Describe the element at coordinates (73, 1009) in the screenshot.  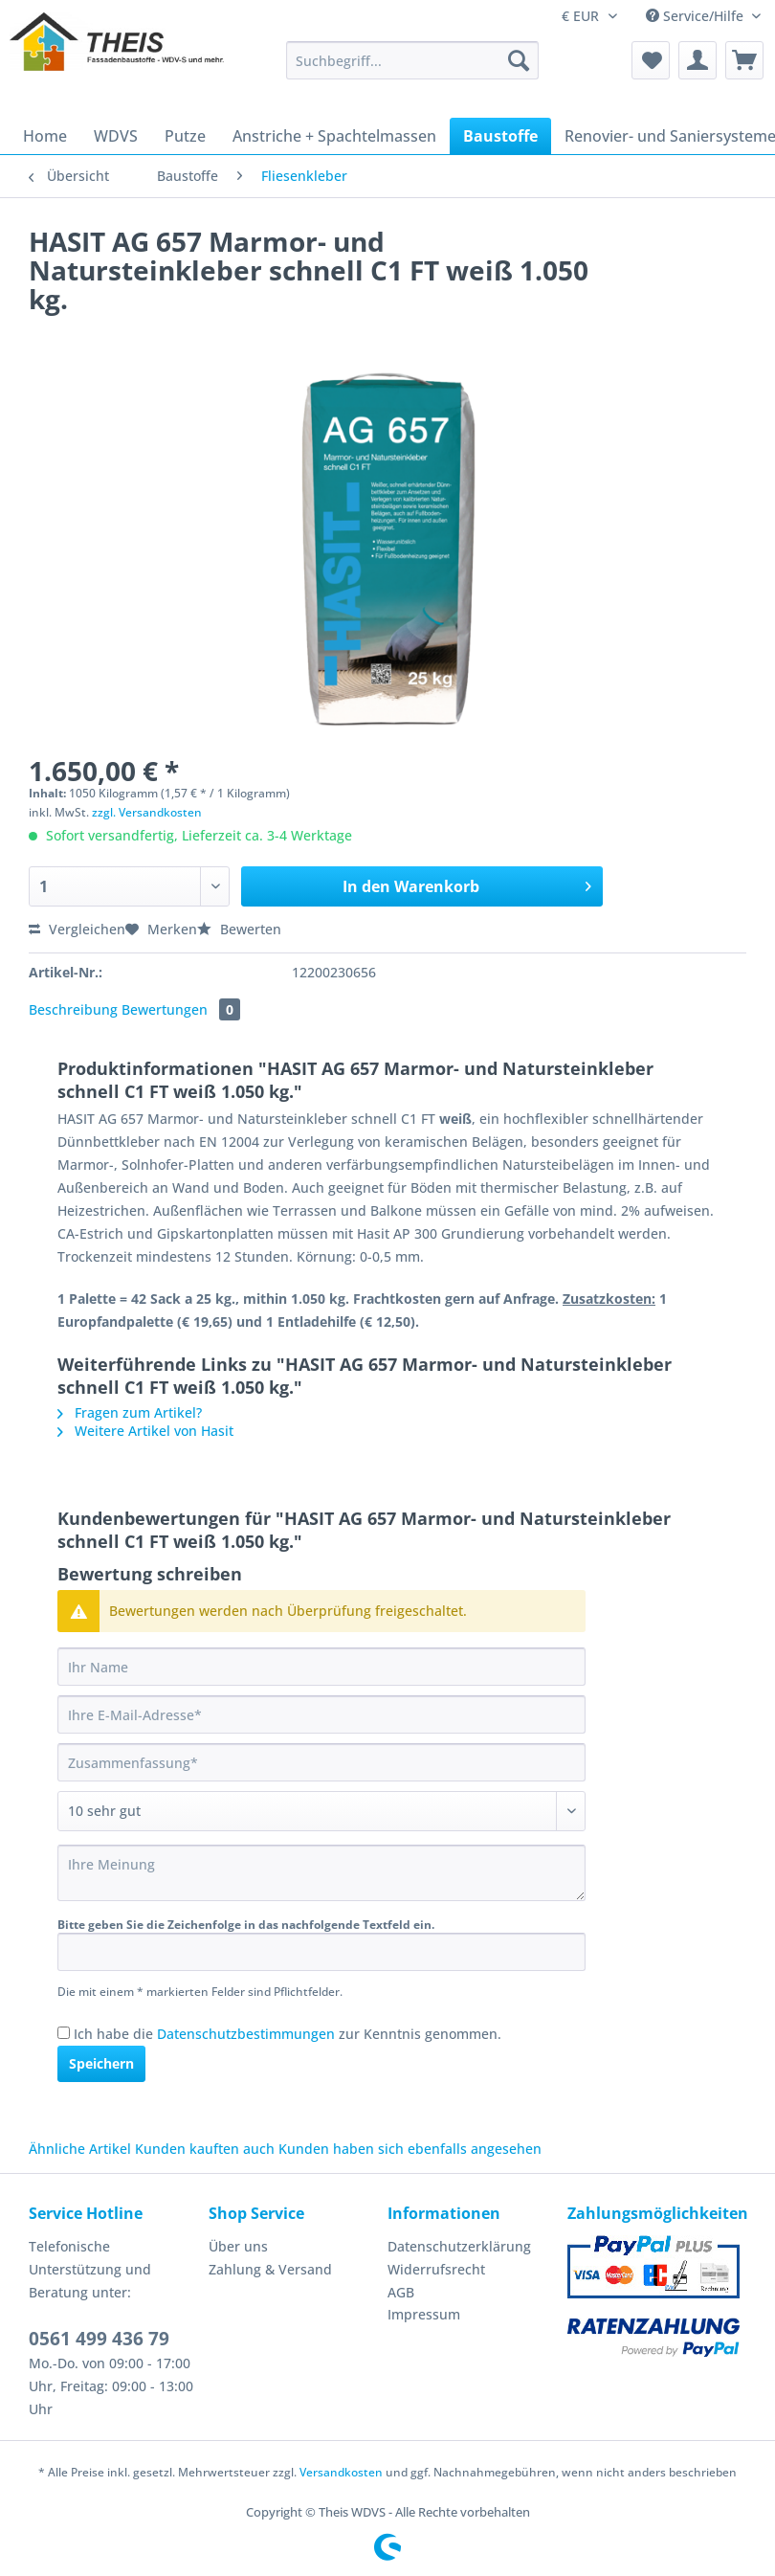
I see `Beschreibung` at that location.